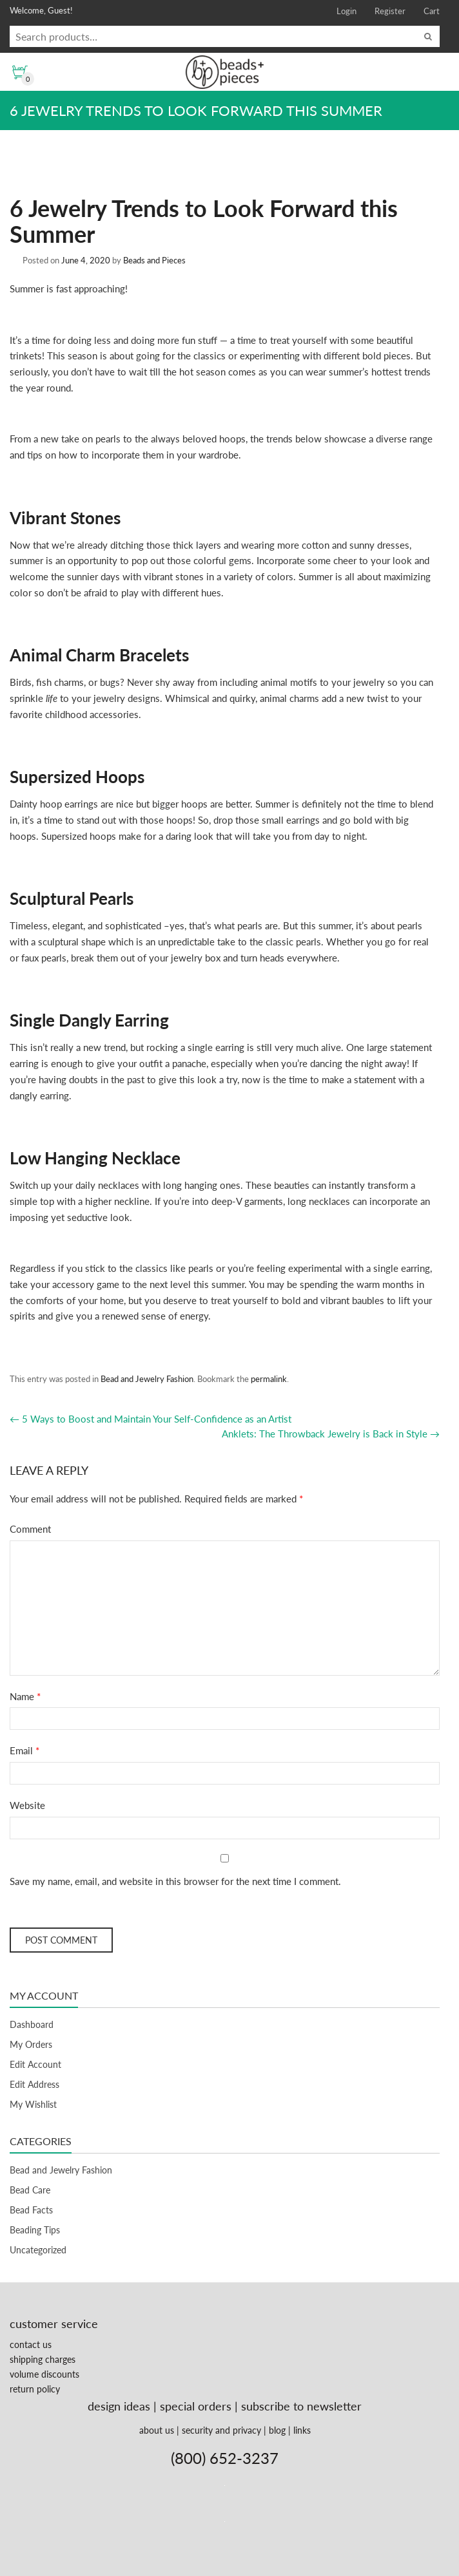 The height and width of the screenshot is (2576, 459). I want to click on return policy, so click(35, 2388).